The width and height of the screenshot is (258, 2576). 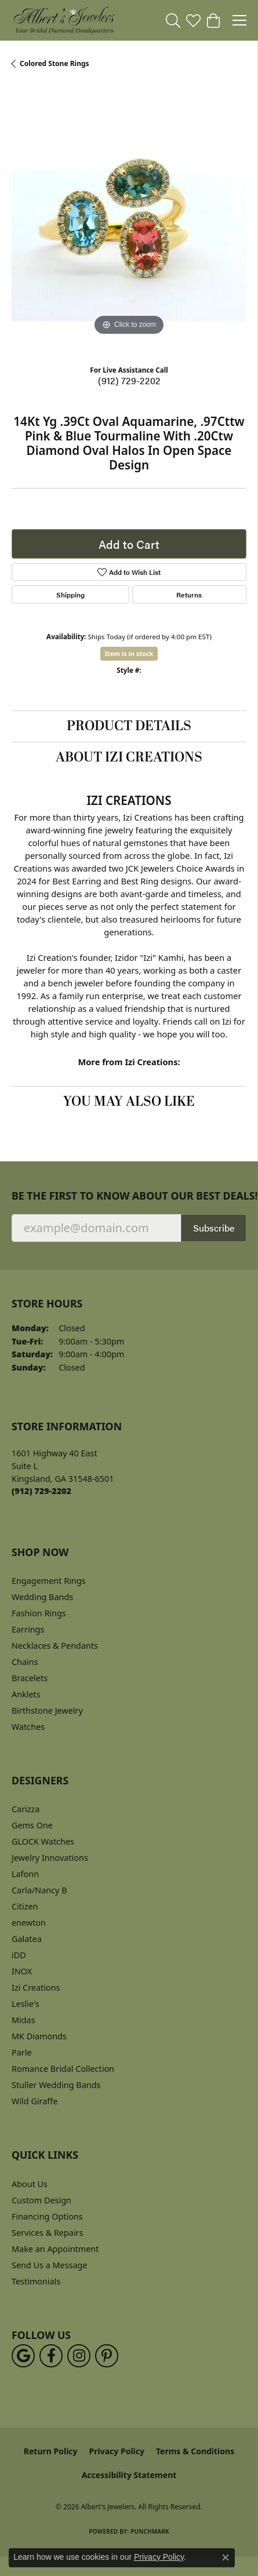 What do you see at coordinates (78, 2355) in the screenshot?
I see `[Follow us on instagram (opens in new tab)]` at bounding box center [78, 2355].